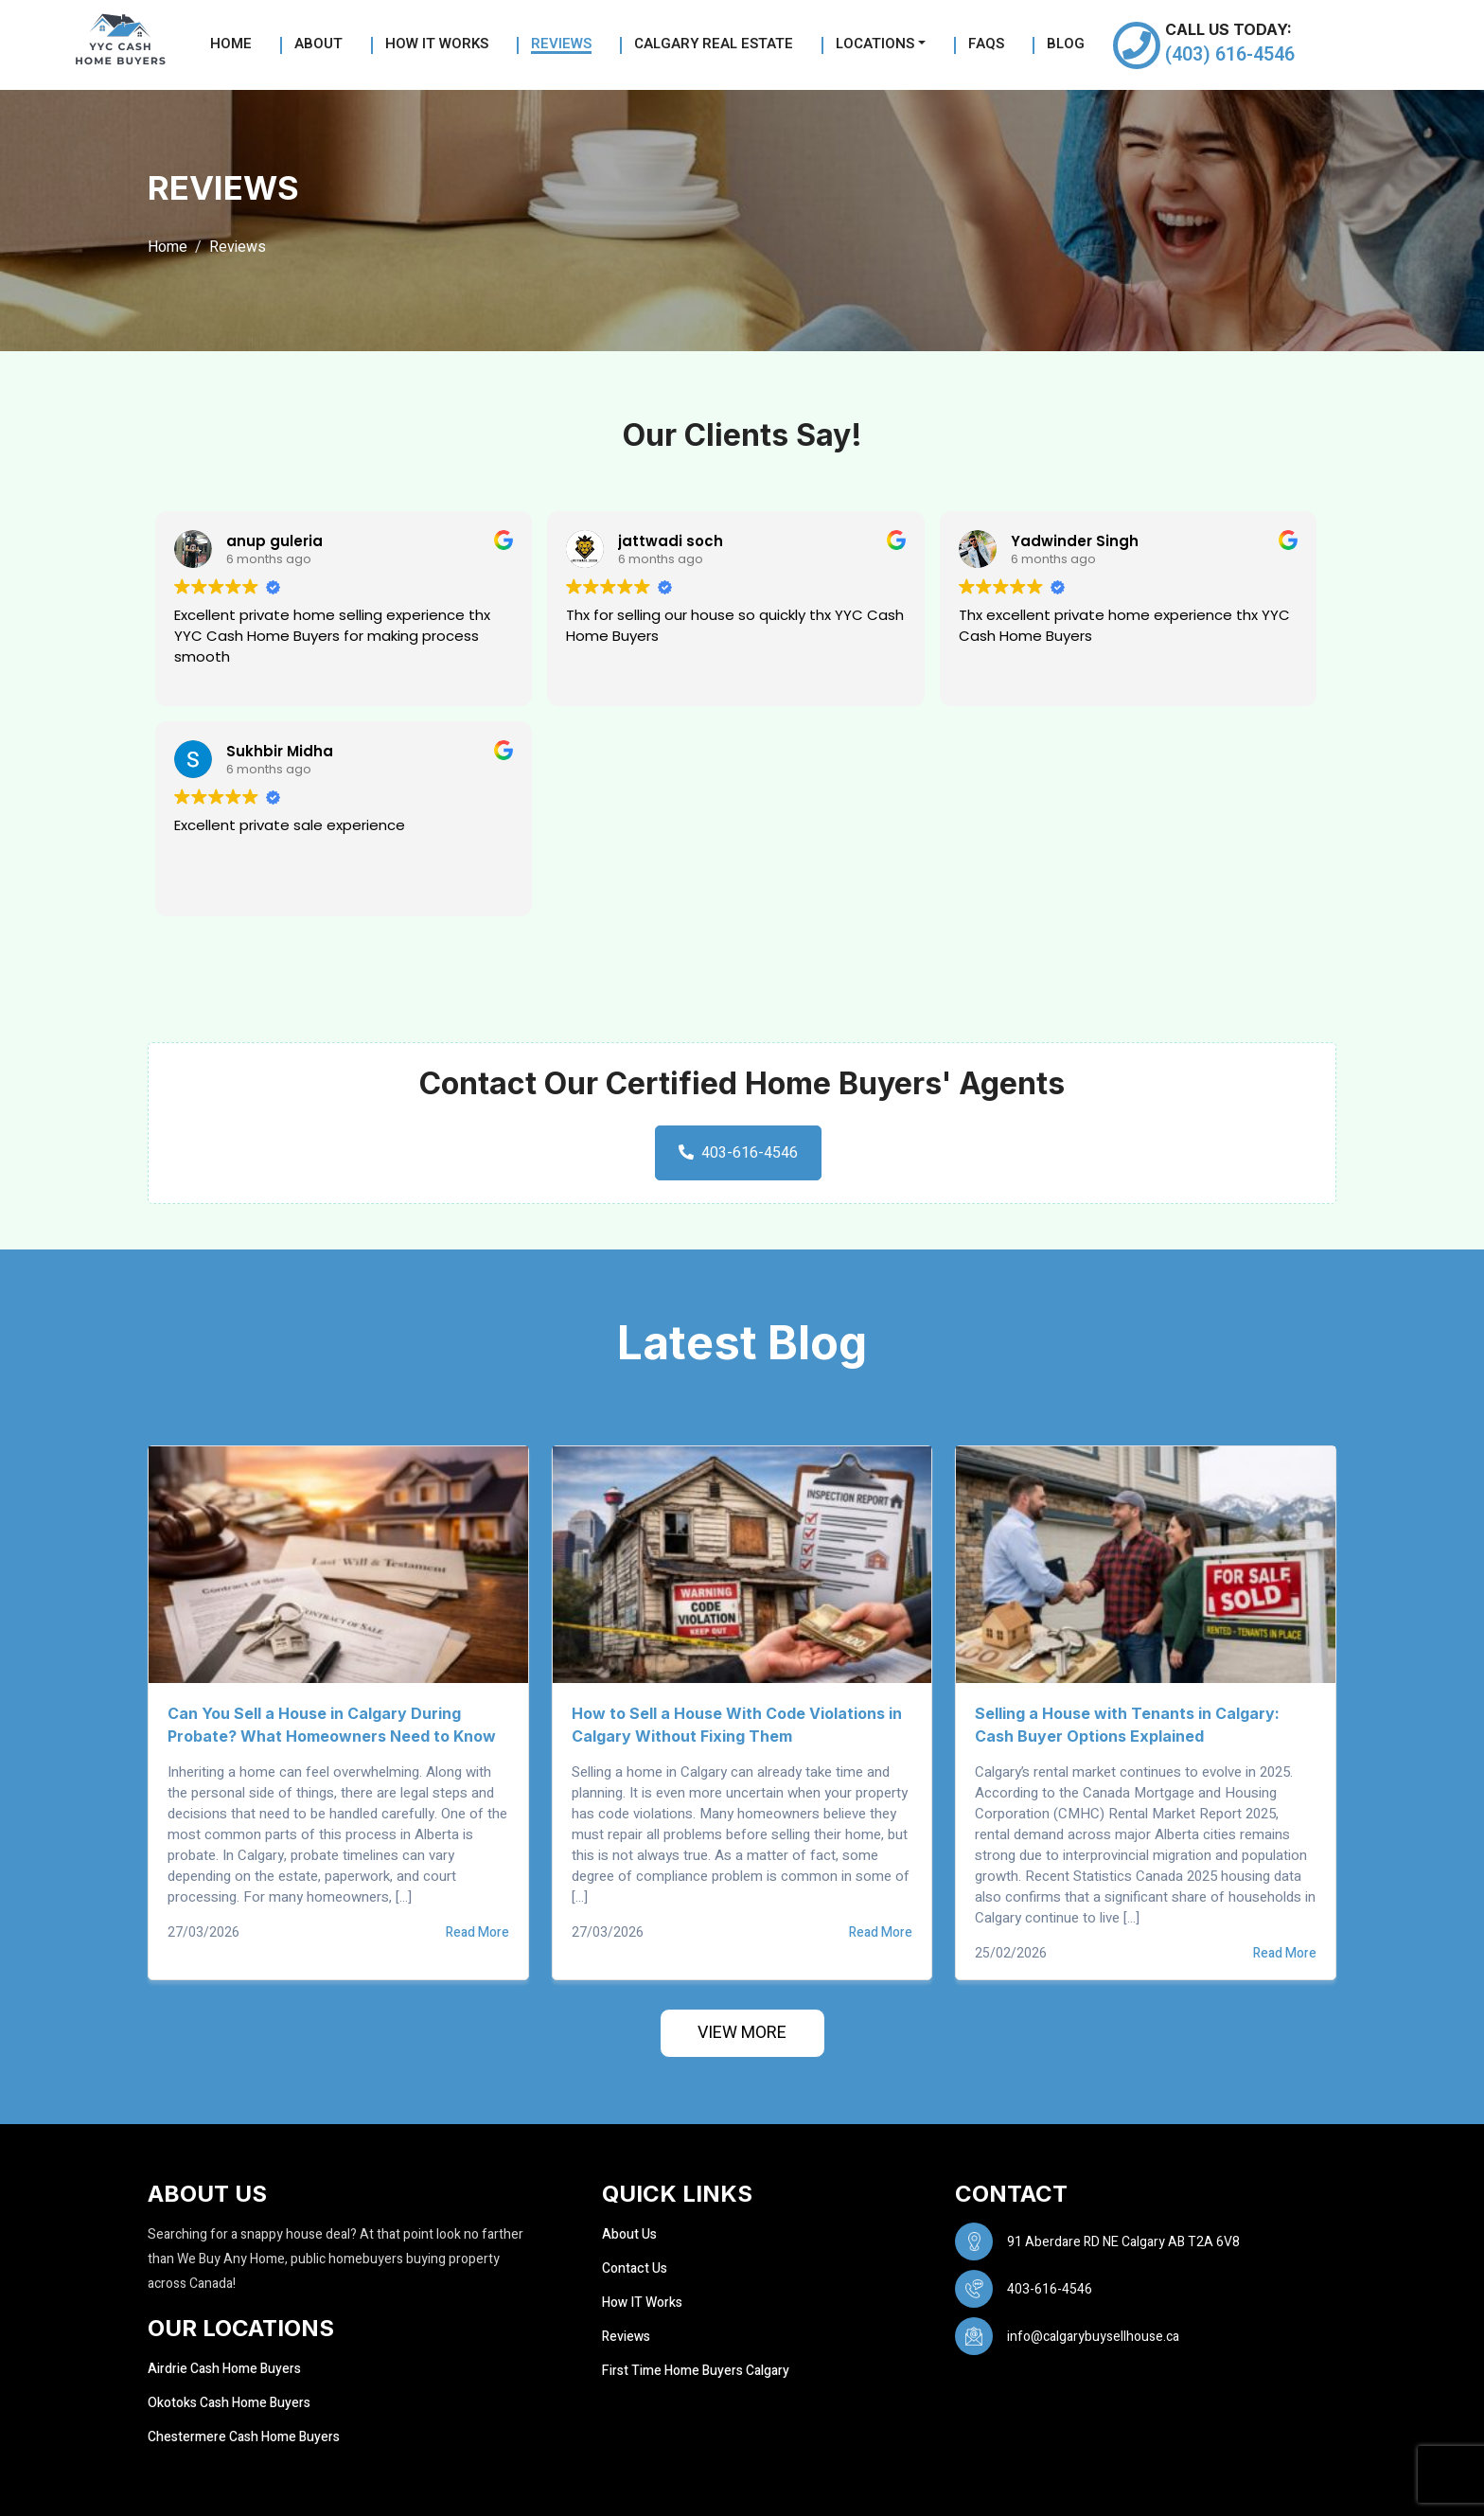 The width and height of the screenshot is (1484, 2516). I want to click on Read More, so click(477, 1933).